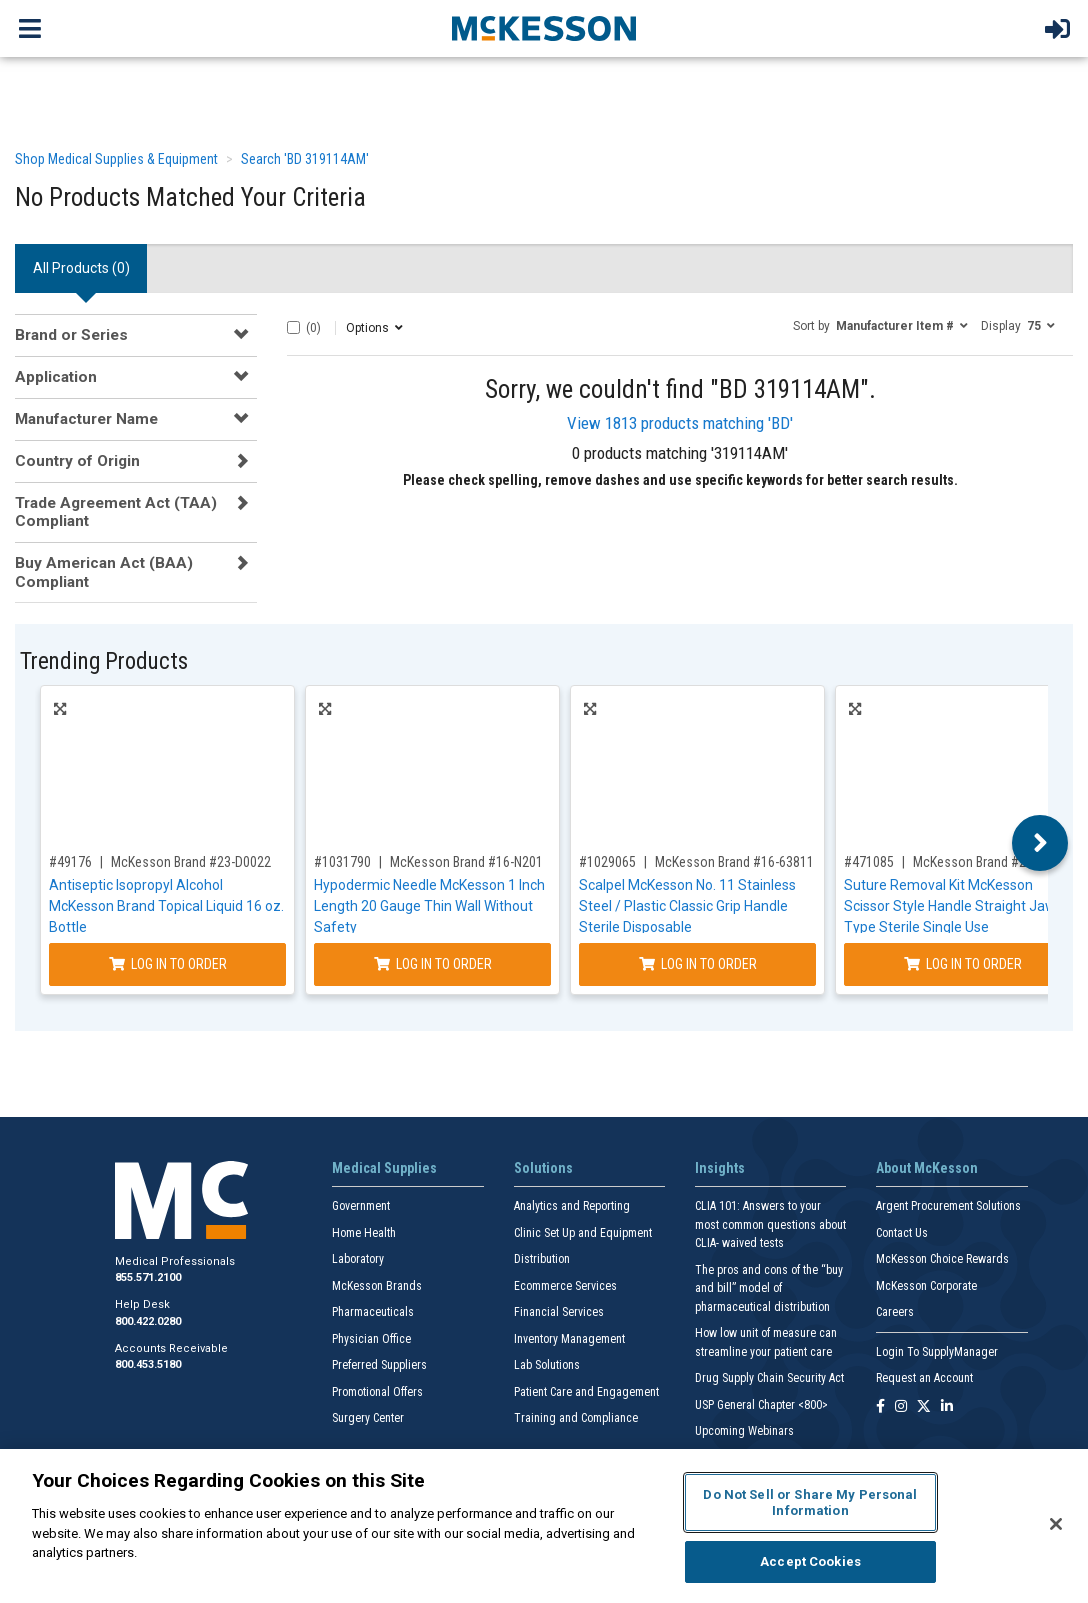 This screenshot has height=1603, width=1088. I want to click on Preferred Suppliers, so click(379, 1365).